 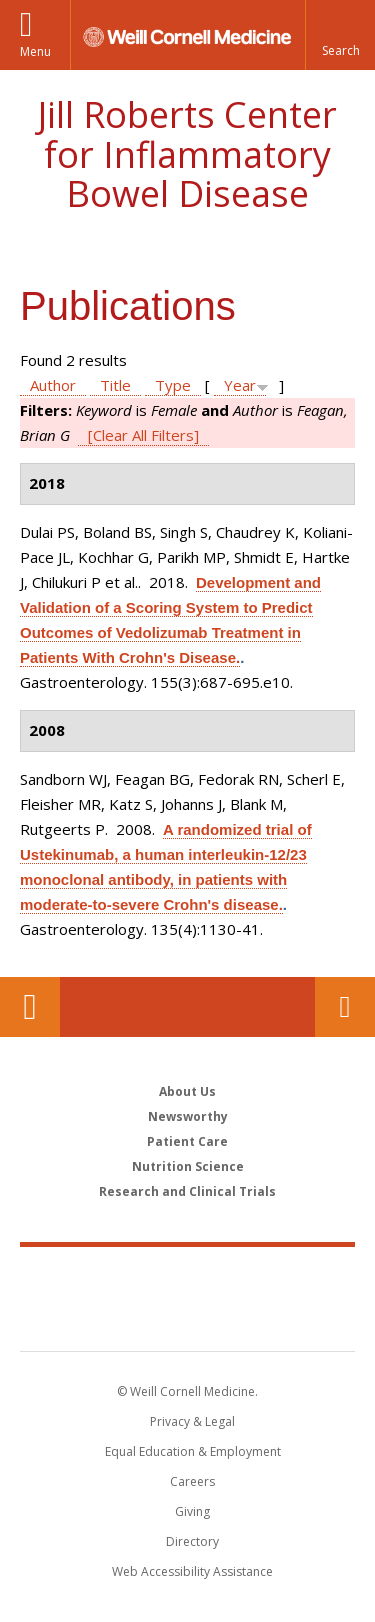 I want to click on Careers [Go to the WCM Careers site], so click(x=192, y=1481).